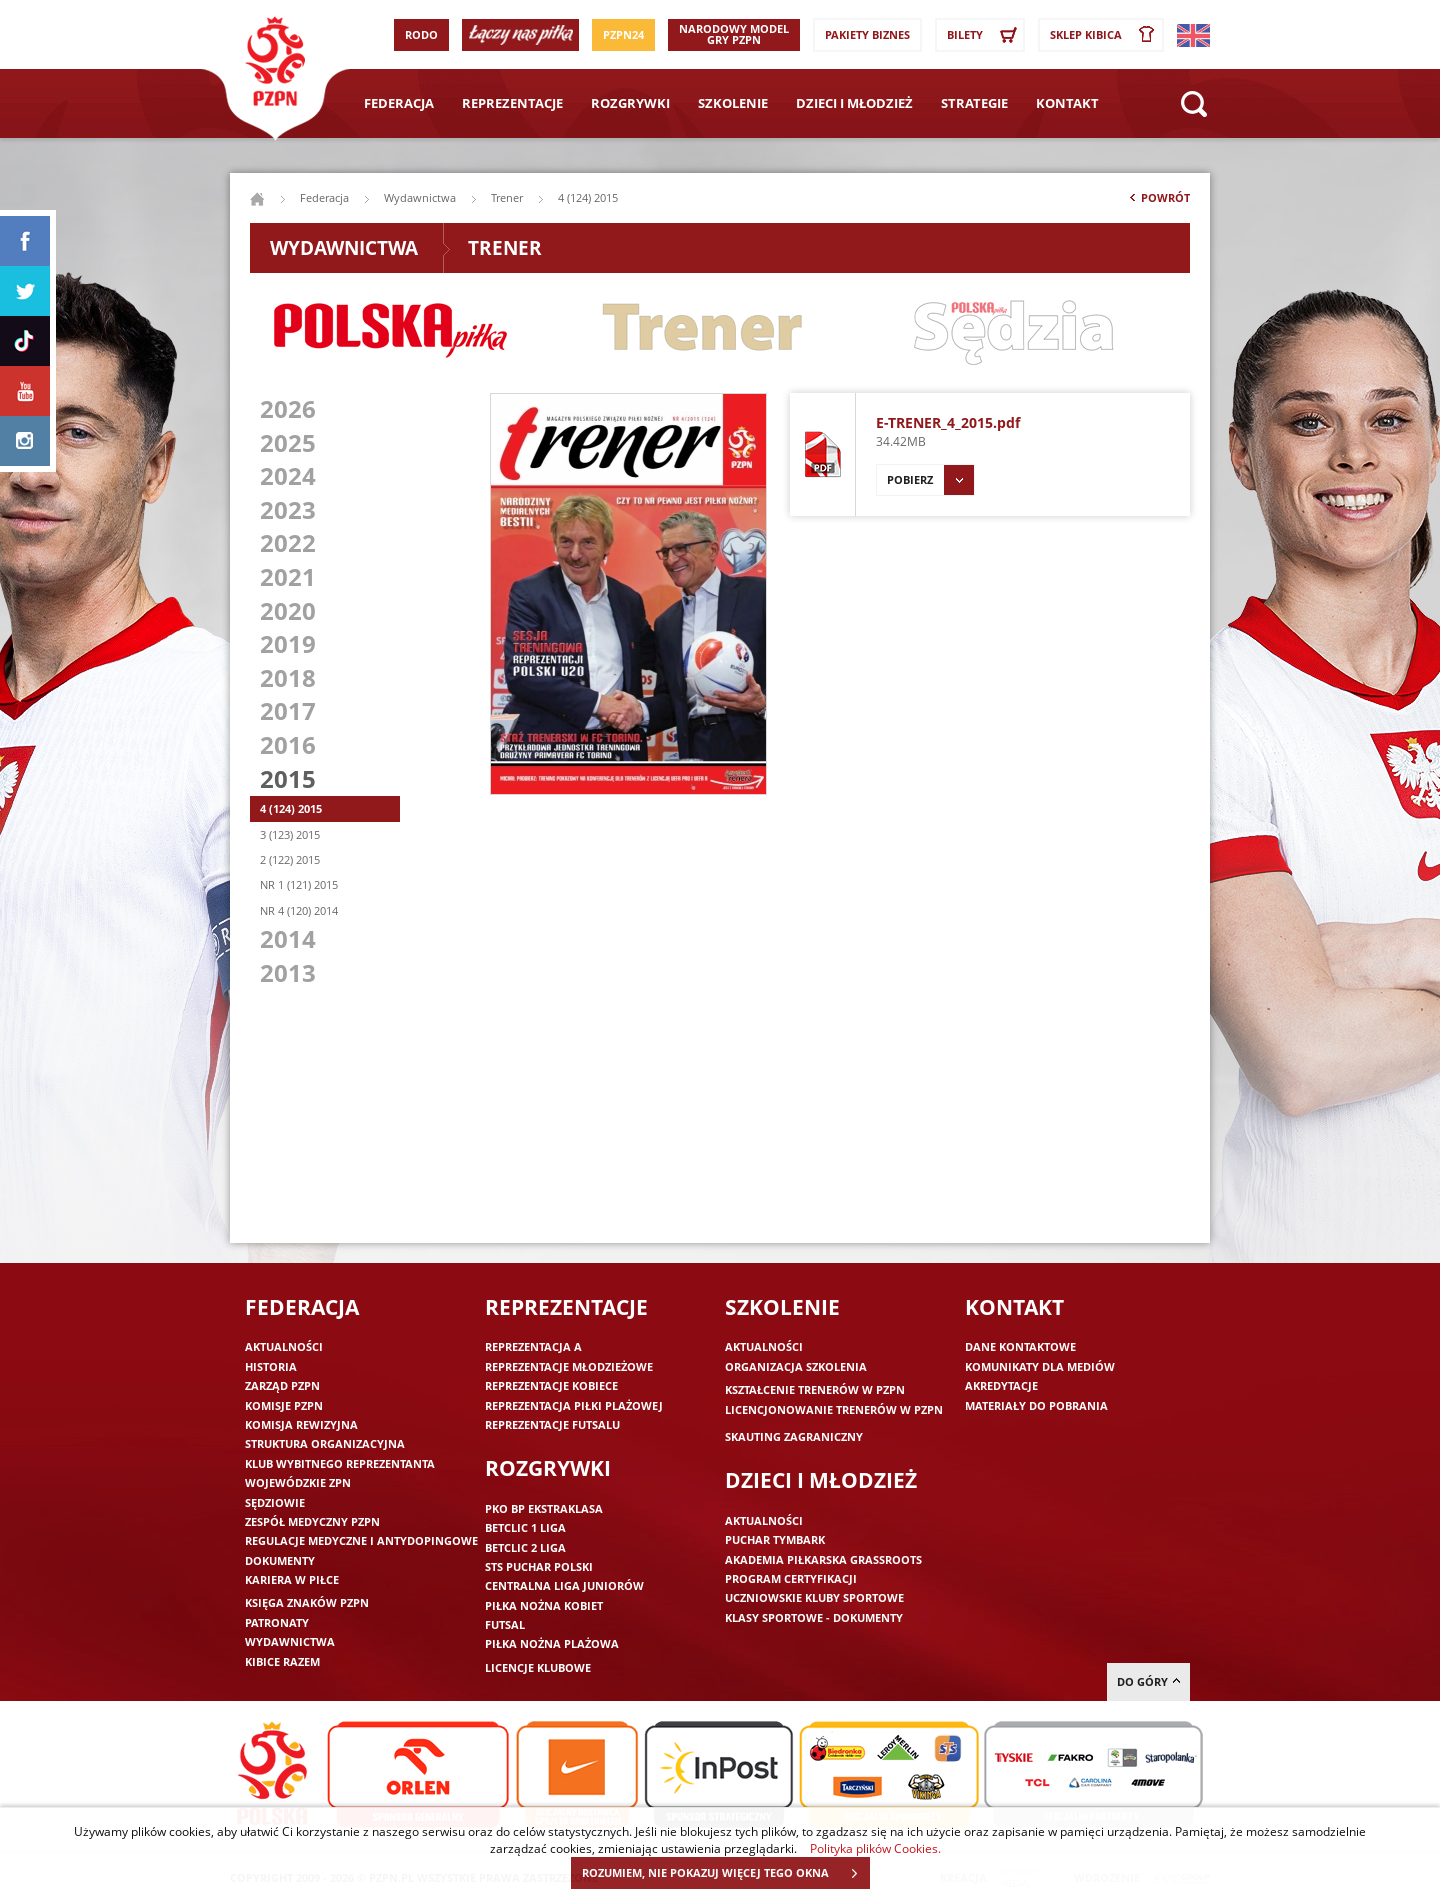 The height and width of the screenshot is (1904, 1440). Describe the element at coordinates (815, 1389) in the screenshot. I see `Kształcenie trenerów w PZPN` at that location.